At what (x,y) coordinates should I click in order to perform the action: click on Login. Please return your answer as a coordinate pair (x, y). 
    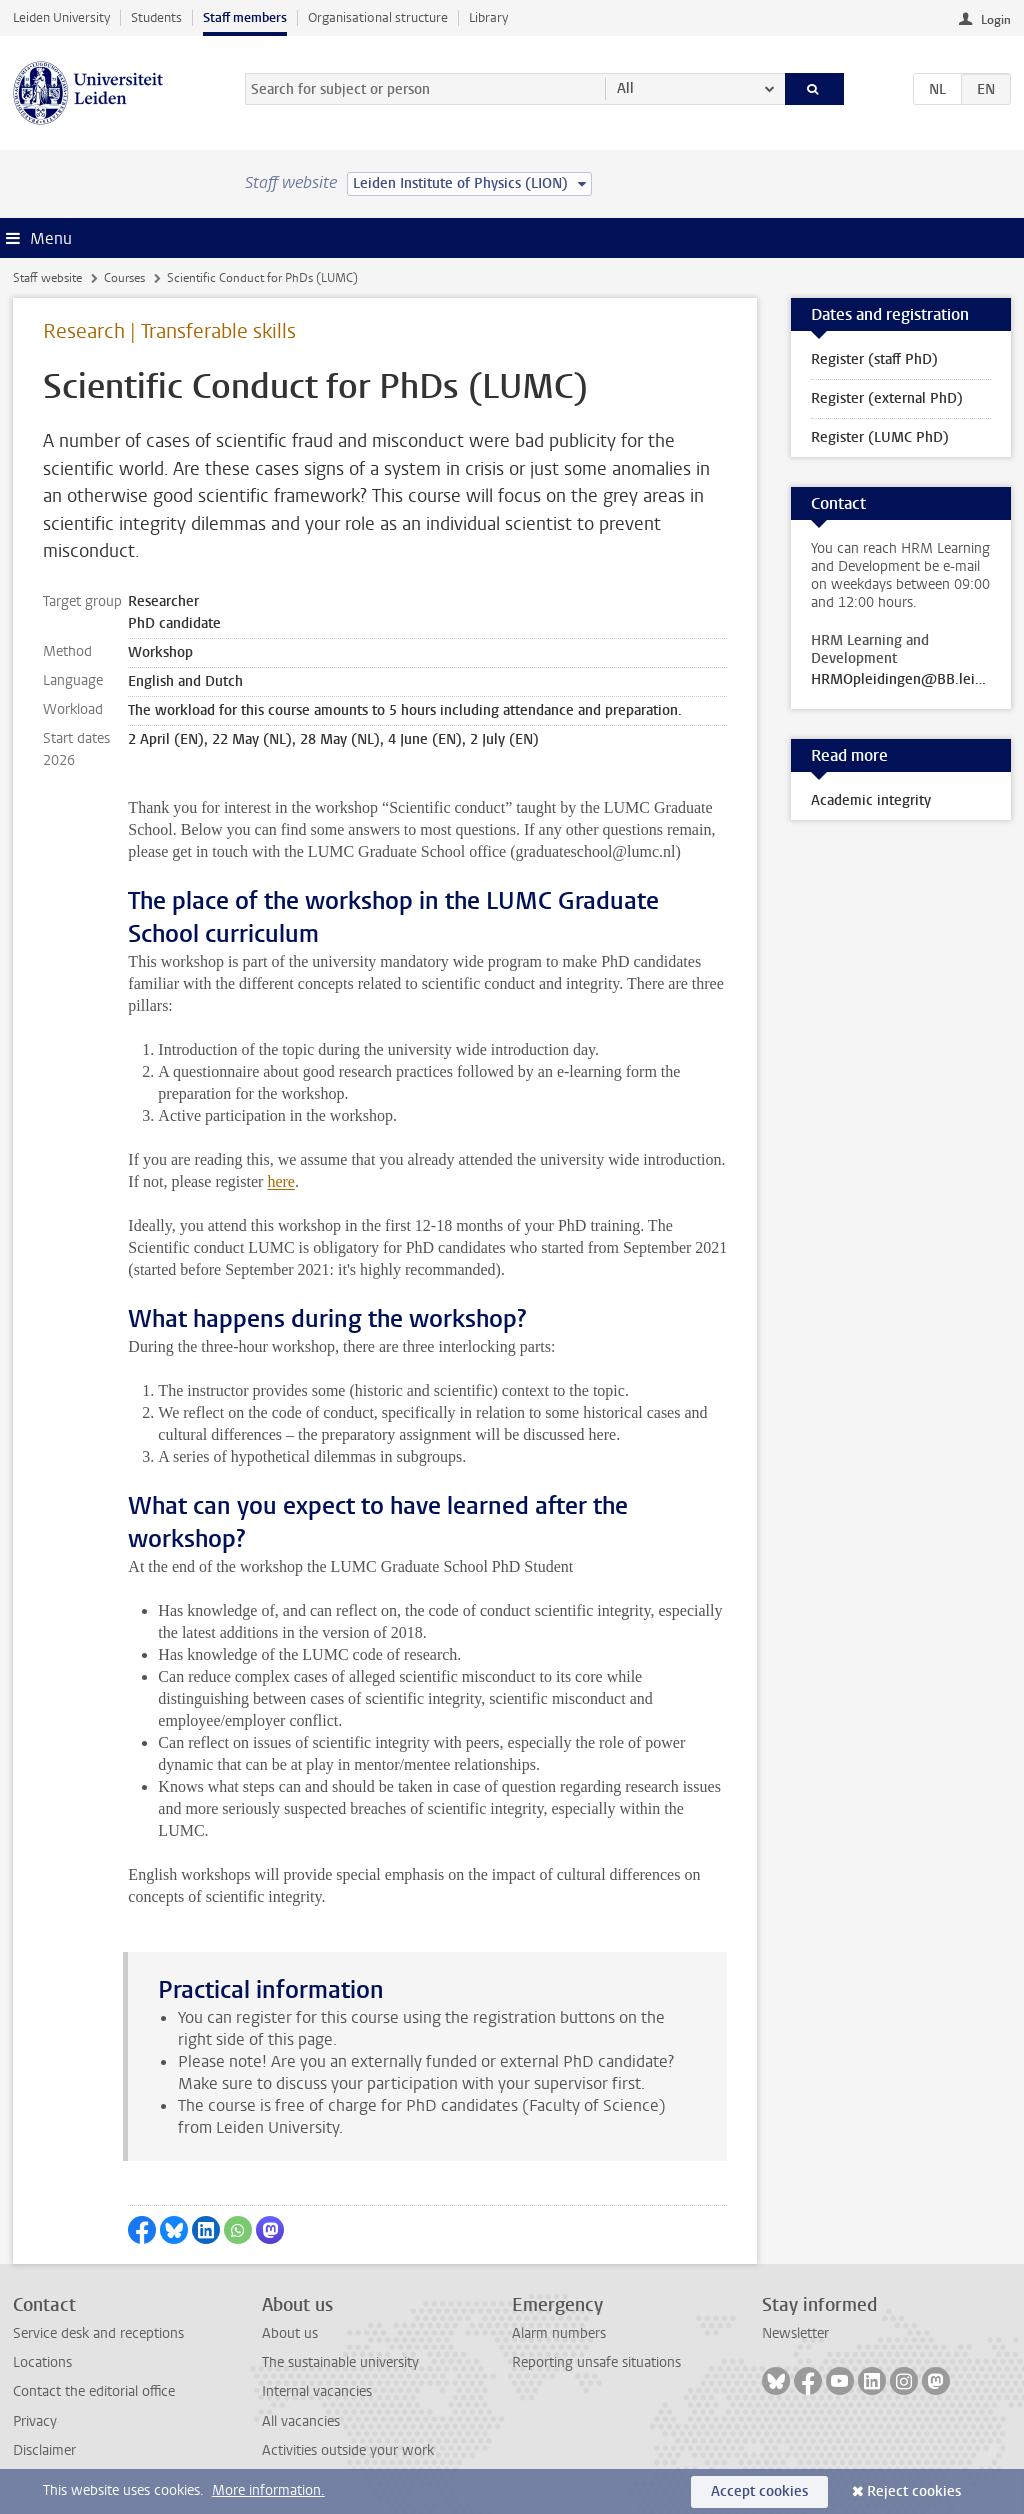
    Looking at the image, I should click on (996, 20).